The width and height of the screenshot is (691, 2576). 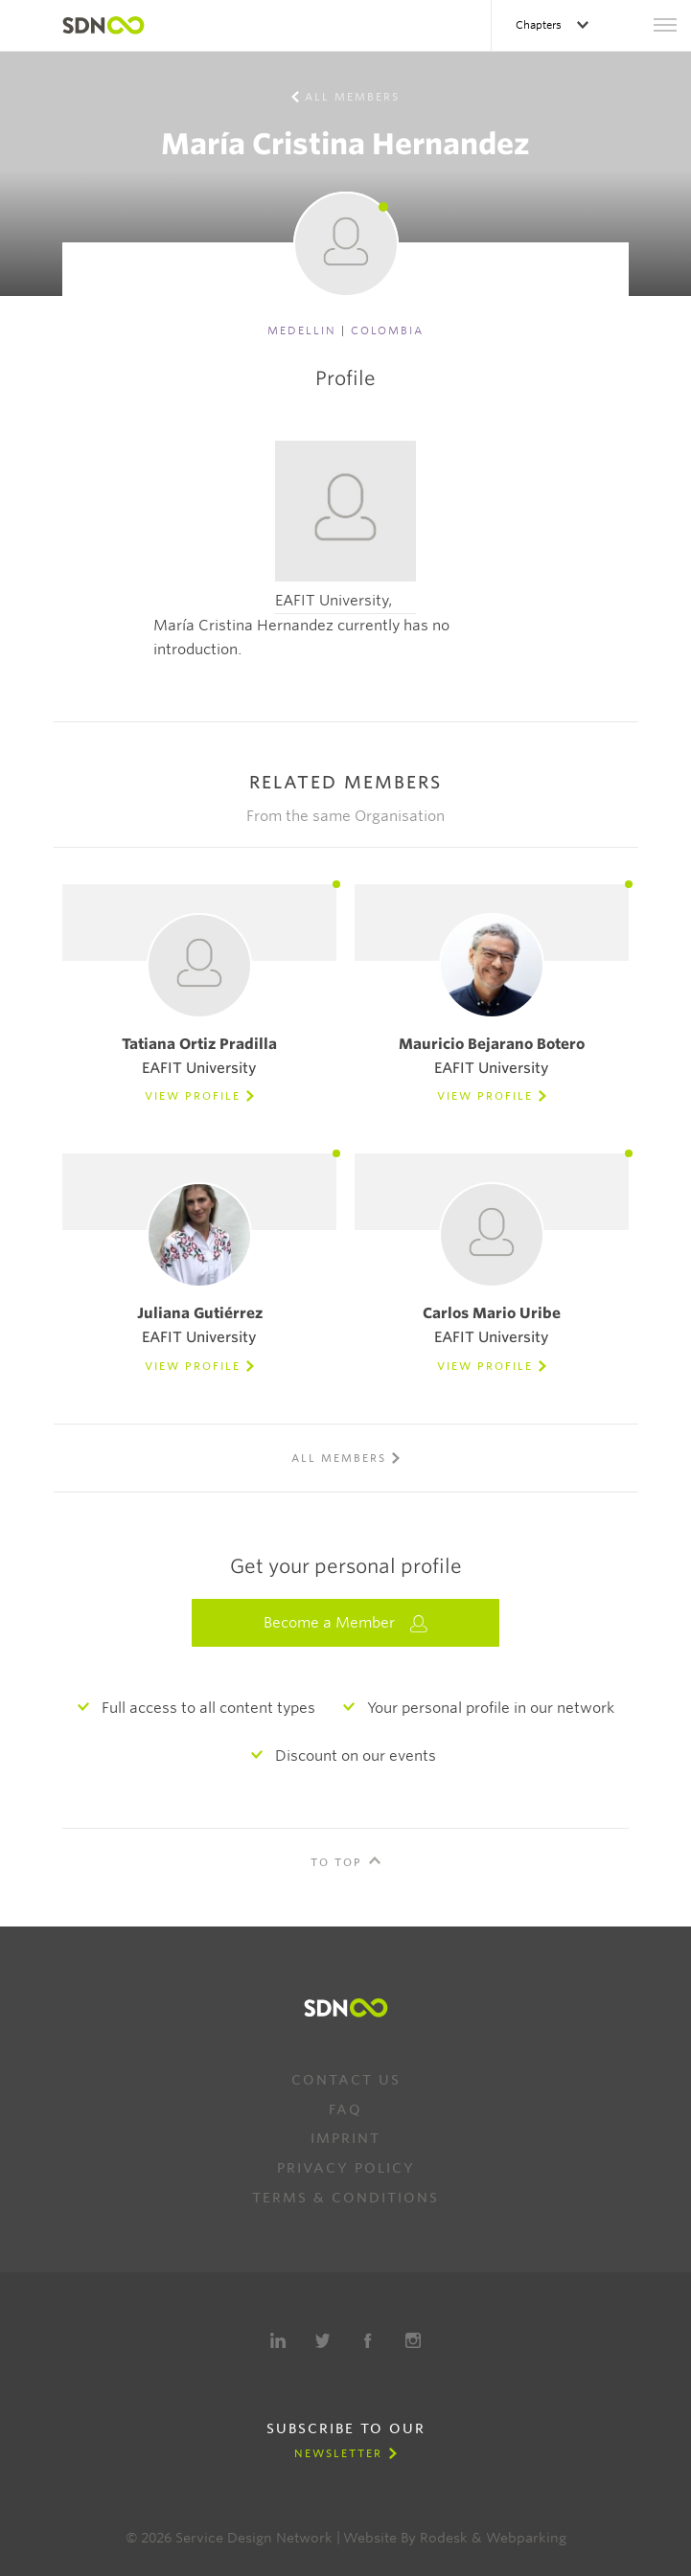 What do you see at coordinates (346, 2168) in the screenshot?
I see `Privacy Policy` at bounding box center [346, 2168].